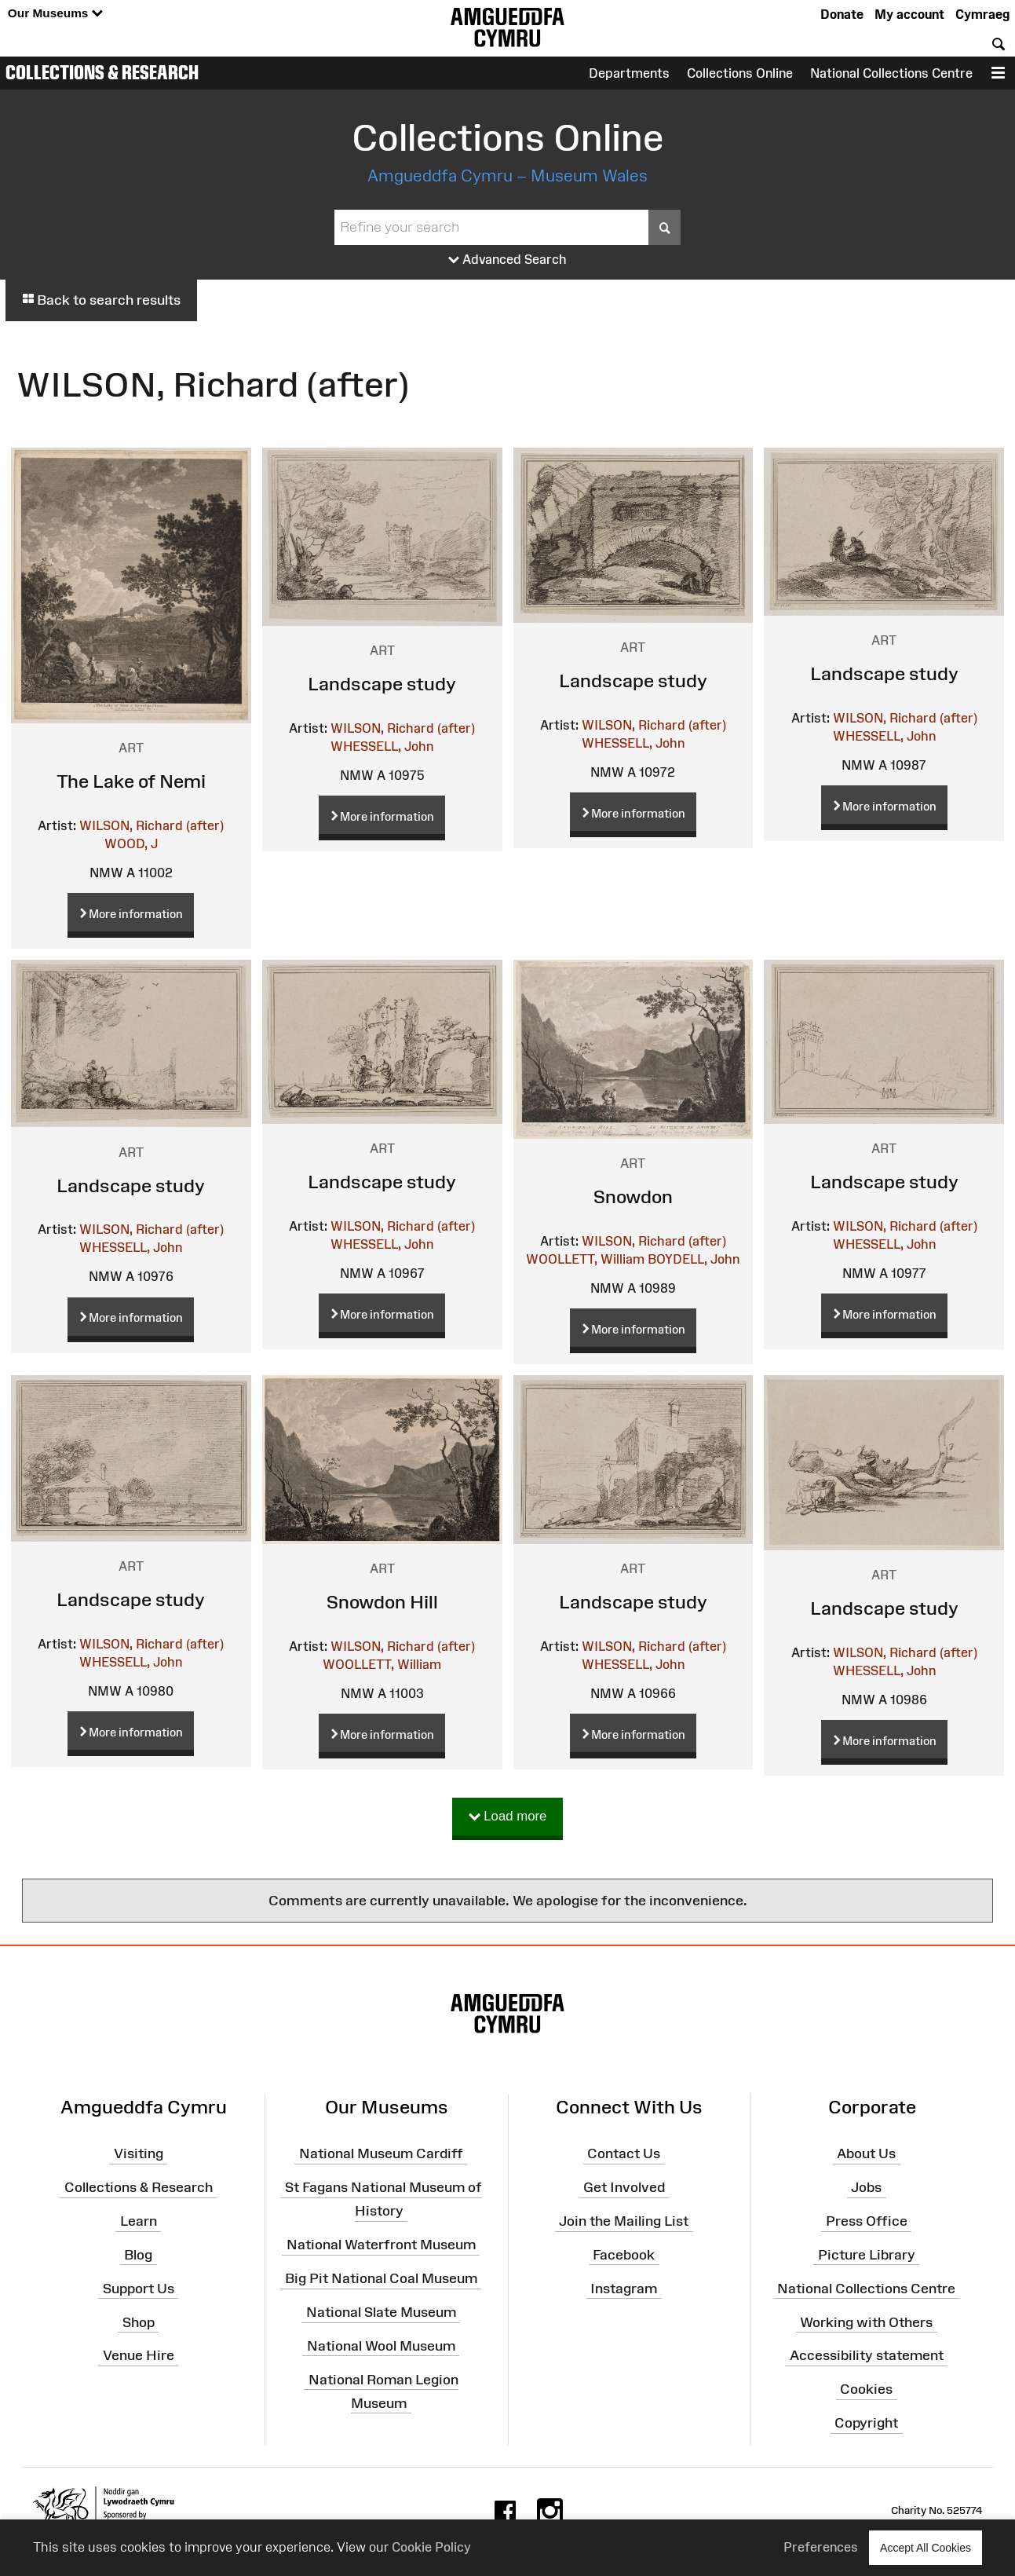 The width and height of the screenshot is (1015, 2576). What do you see at coordinates (101, 300) in the screenshot?
I see `Back to search results` at bounding box center [101, 300].